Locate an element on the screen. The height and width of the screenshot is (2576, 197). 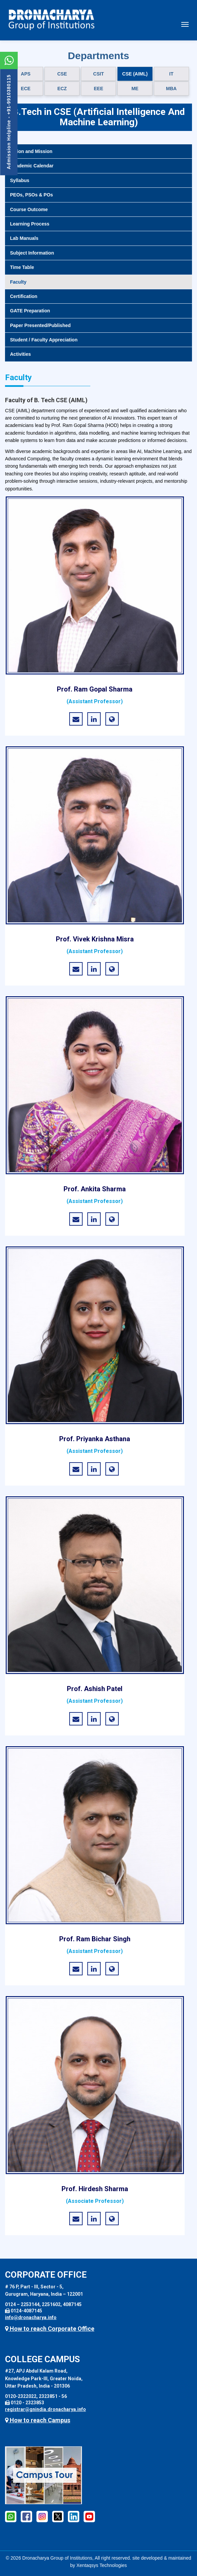
GATE Preparation is located at coordinates (30, 310).